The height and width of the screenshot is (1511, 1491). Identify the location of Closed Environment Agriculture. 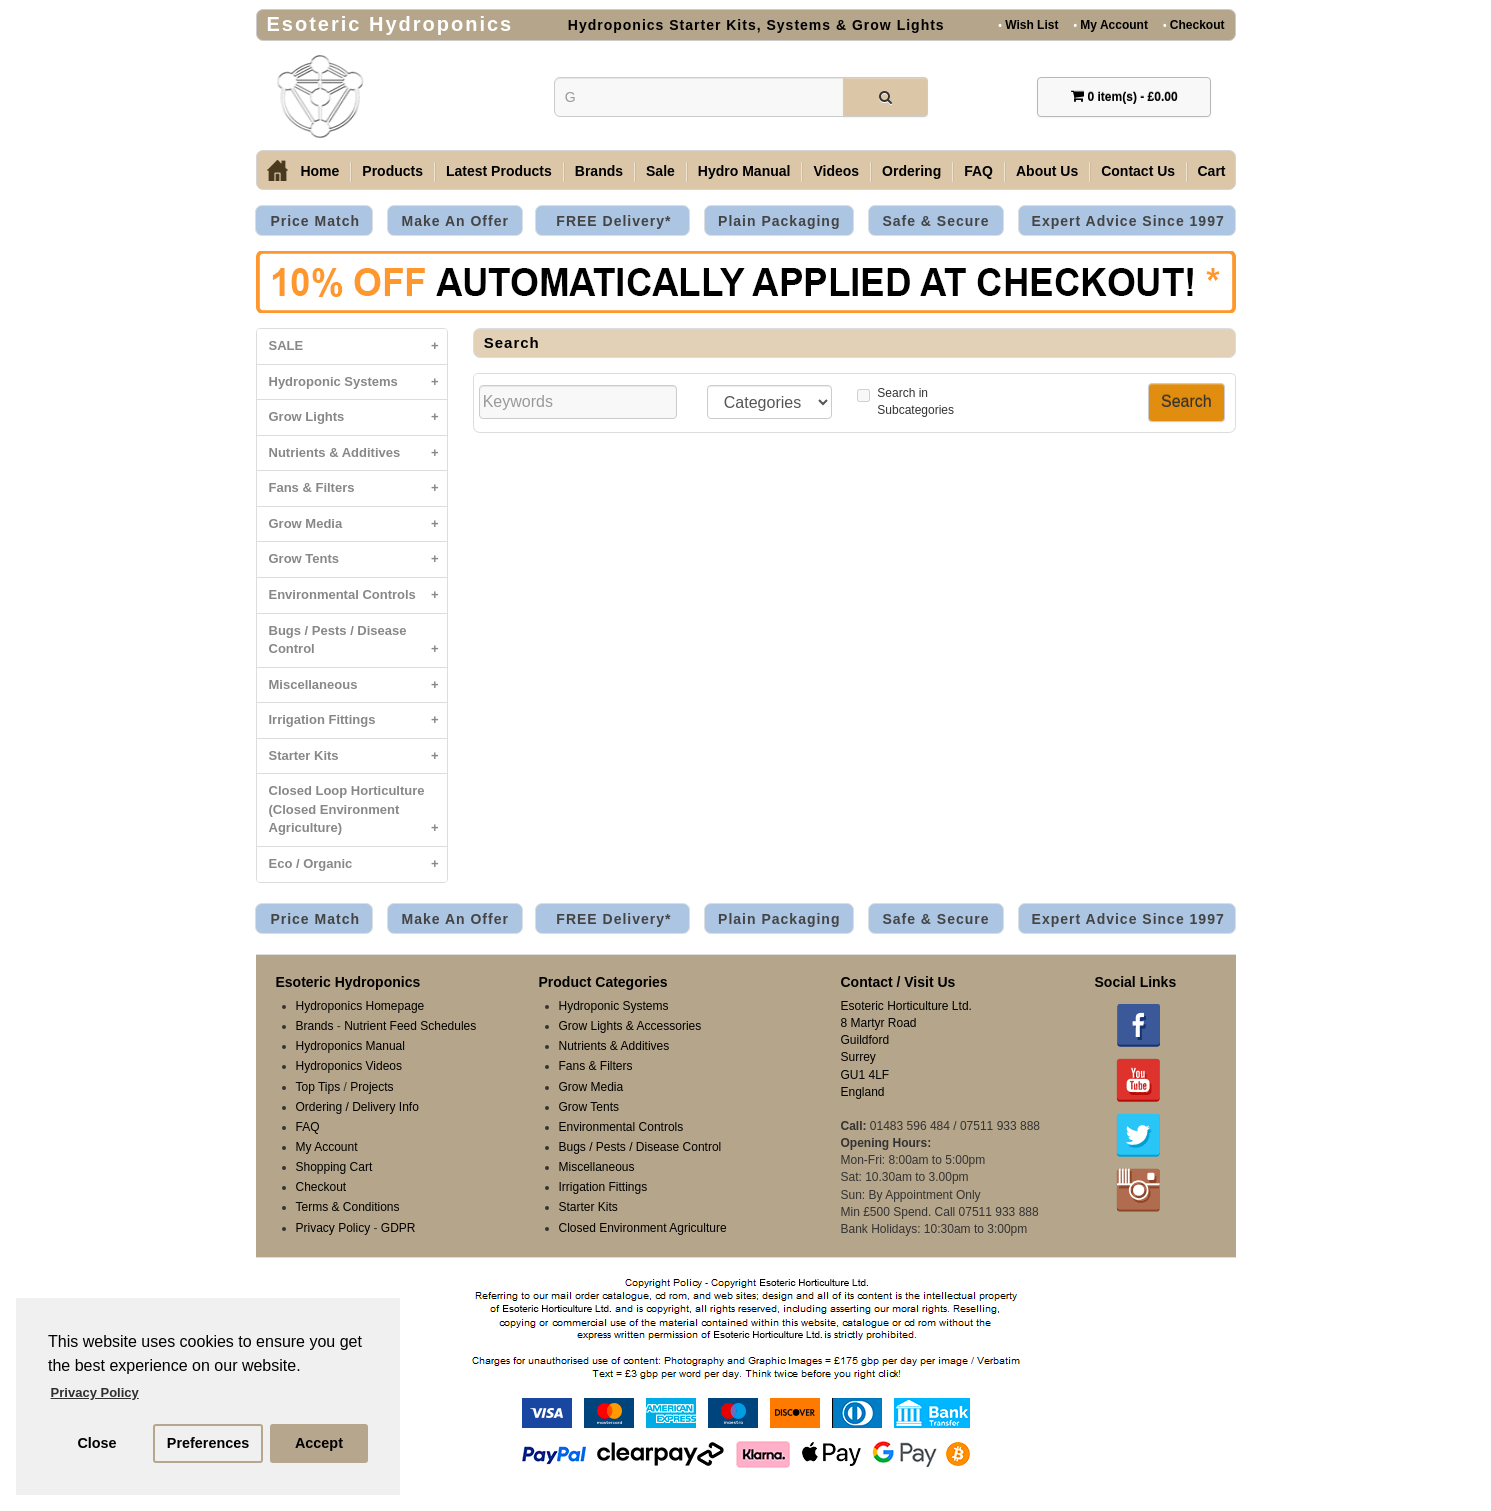
(643, 1228).